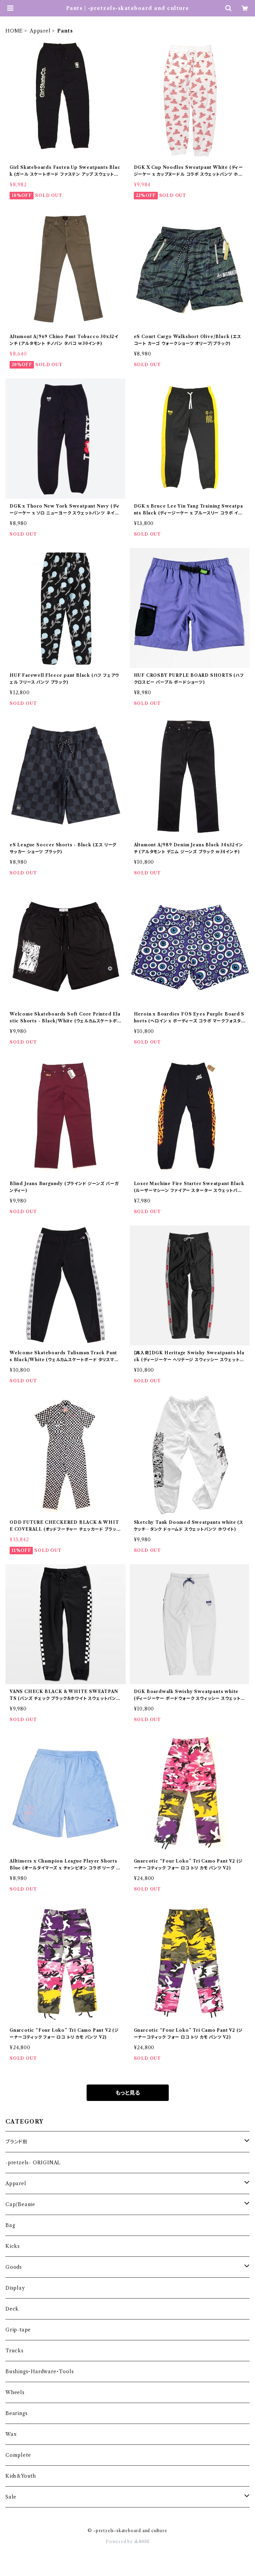 The height and width of the screenshot is (2576, 255). What do you see at coordinates (16, 2413) in the screenshot?
I see `Bearings` at bounding box center [16, 2413].